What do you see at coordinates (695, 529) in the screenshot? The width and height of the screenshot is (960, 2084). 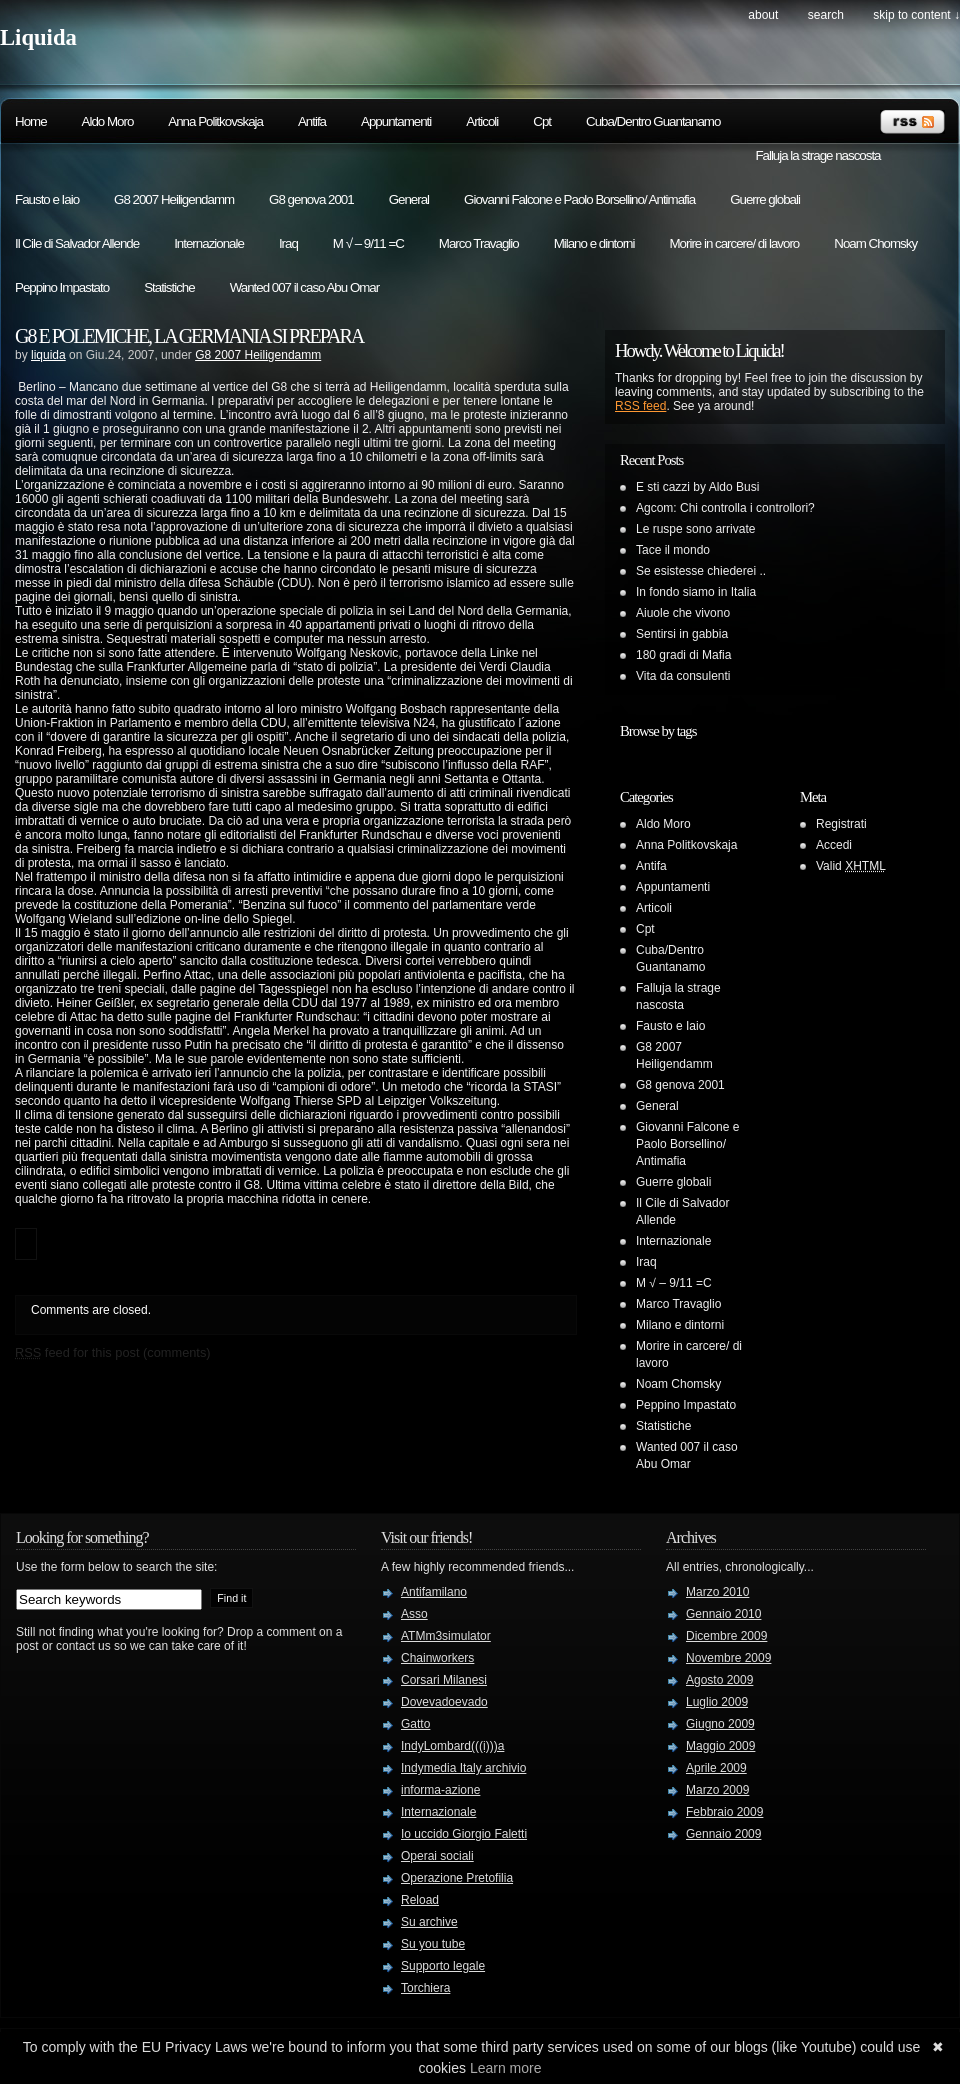 I see `Le ruspe sono arrivate` at bounding box center [695, 529].